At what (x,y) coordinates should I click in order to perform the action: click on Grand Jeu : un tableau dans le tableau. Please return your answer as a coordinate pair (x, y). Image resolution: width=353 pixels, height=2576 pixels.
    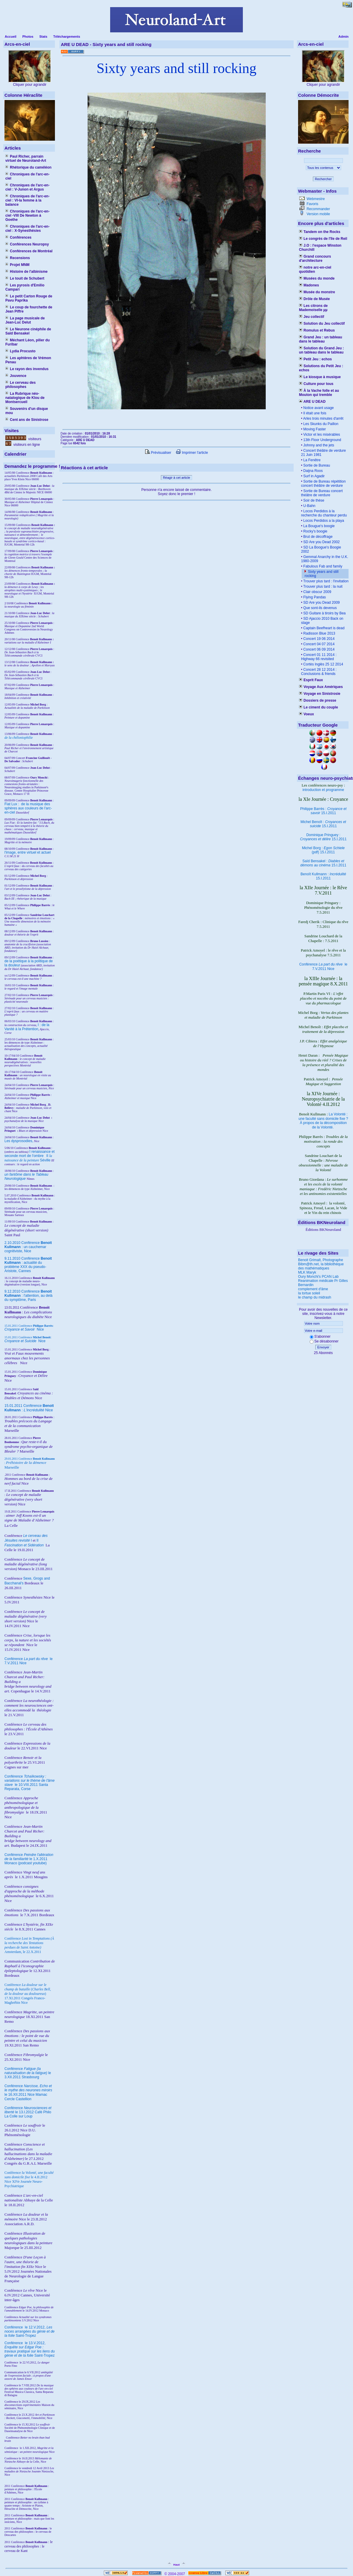
    Looking at the image, I should click on (320, 339).